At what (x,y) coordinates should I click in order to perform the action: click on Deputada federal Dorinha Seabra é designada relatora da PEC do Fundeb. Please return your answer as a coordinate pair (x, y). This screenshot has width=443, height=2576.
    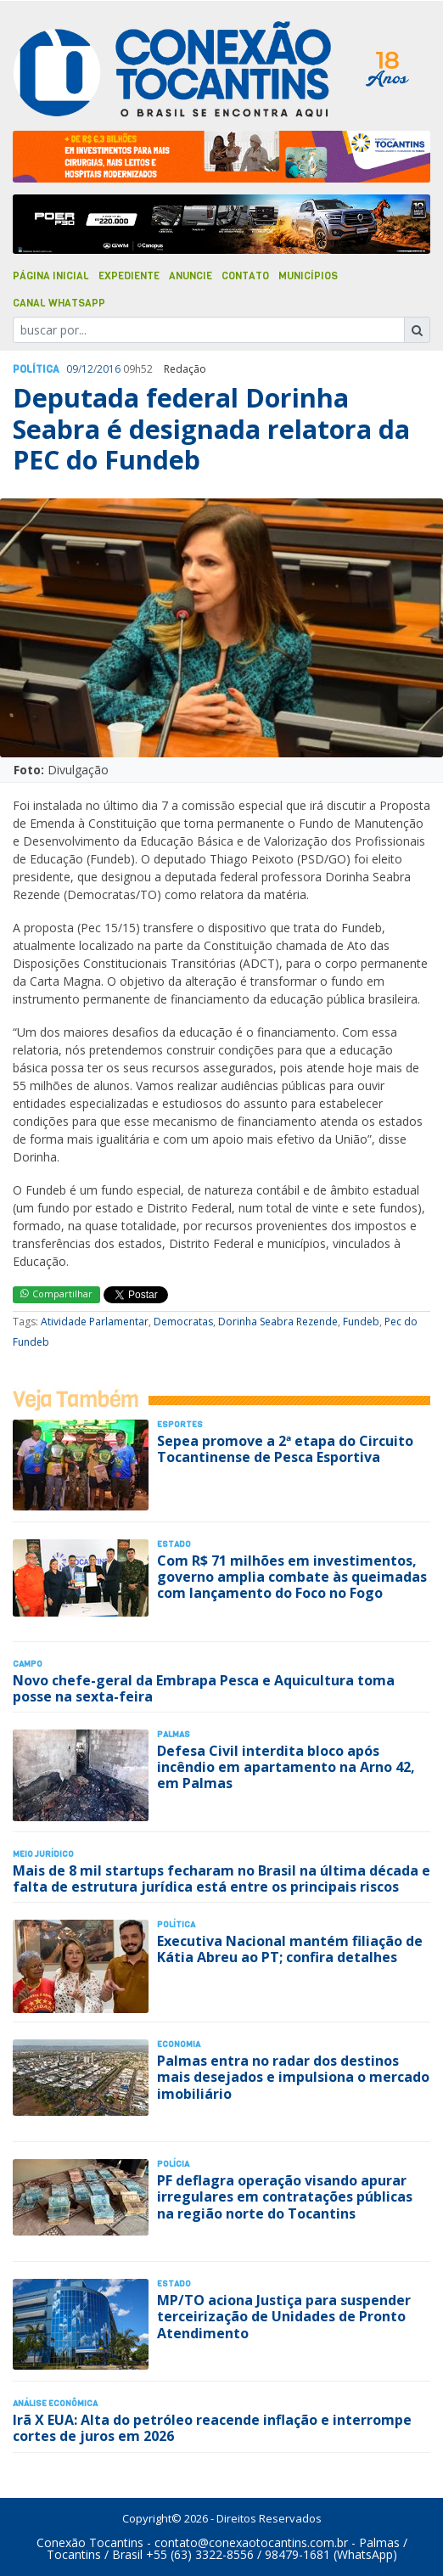
    Looking at the image, I should click on (211, 428).